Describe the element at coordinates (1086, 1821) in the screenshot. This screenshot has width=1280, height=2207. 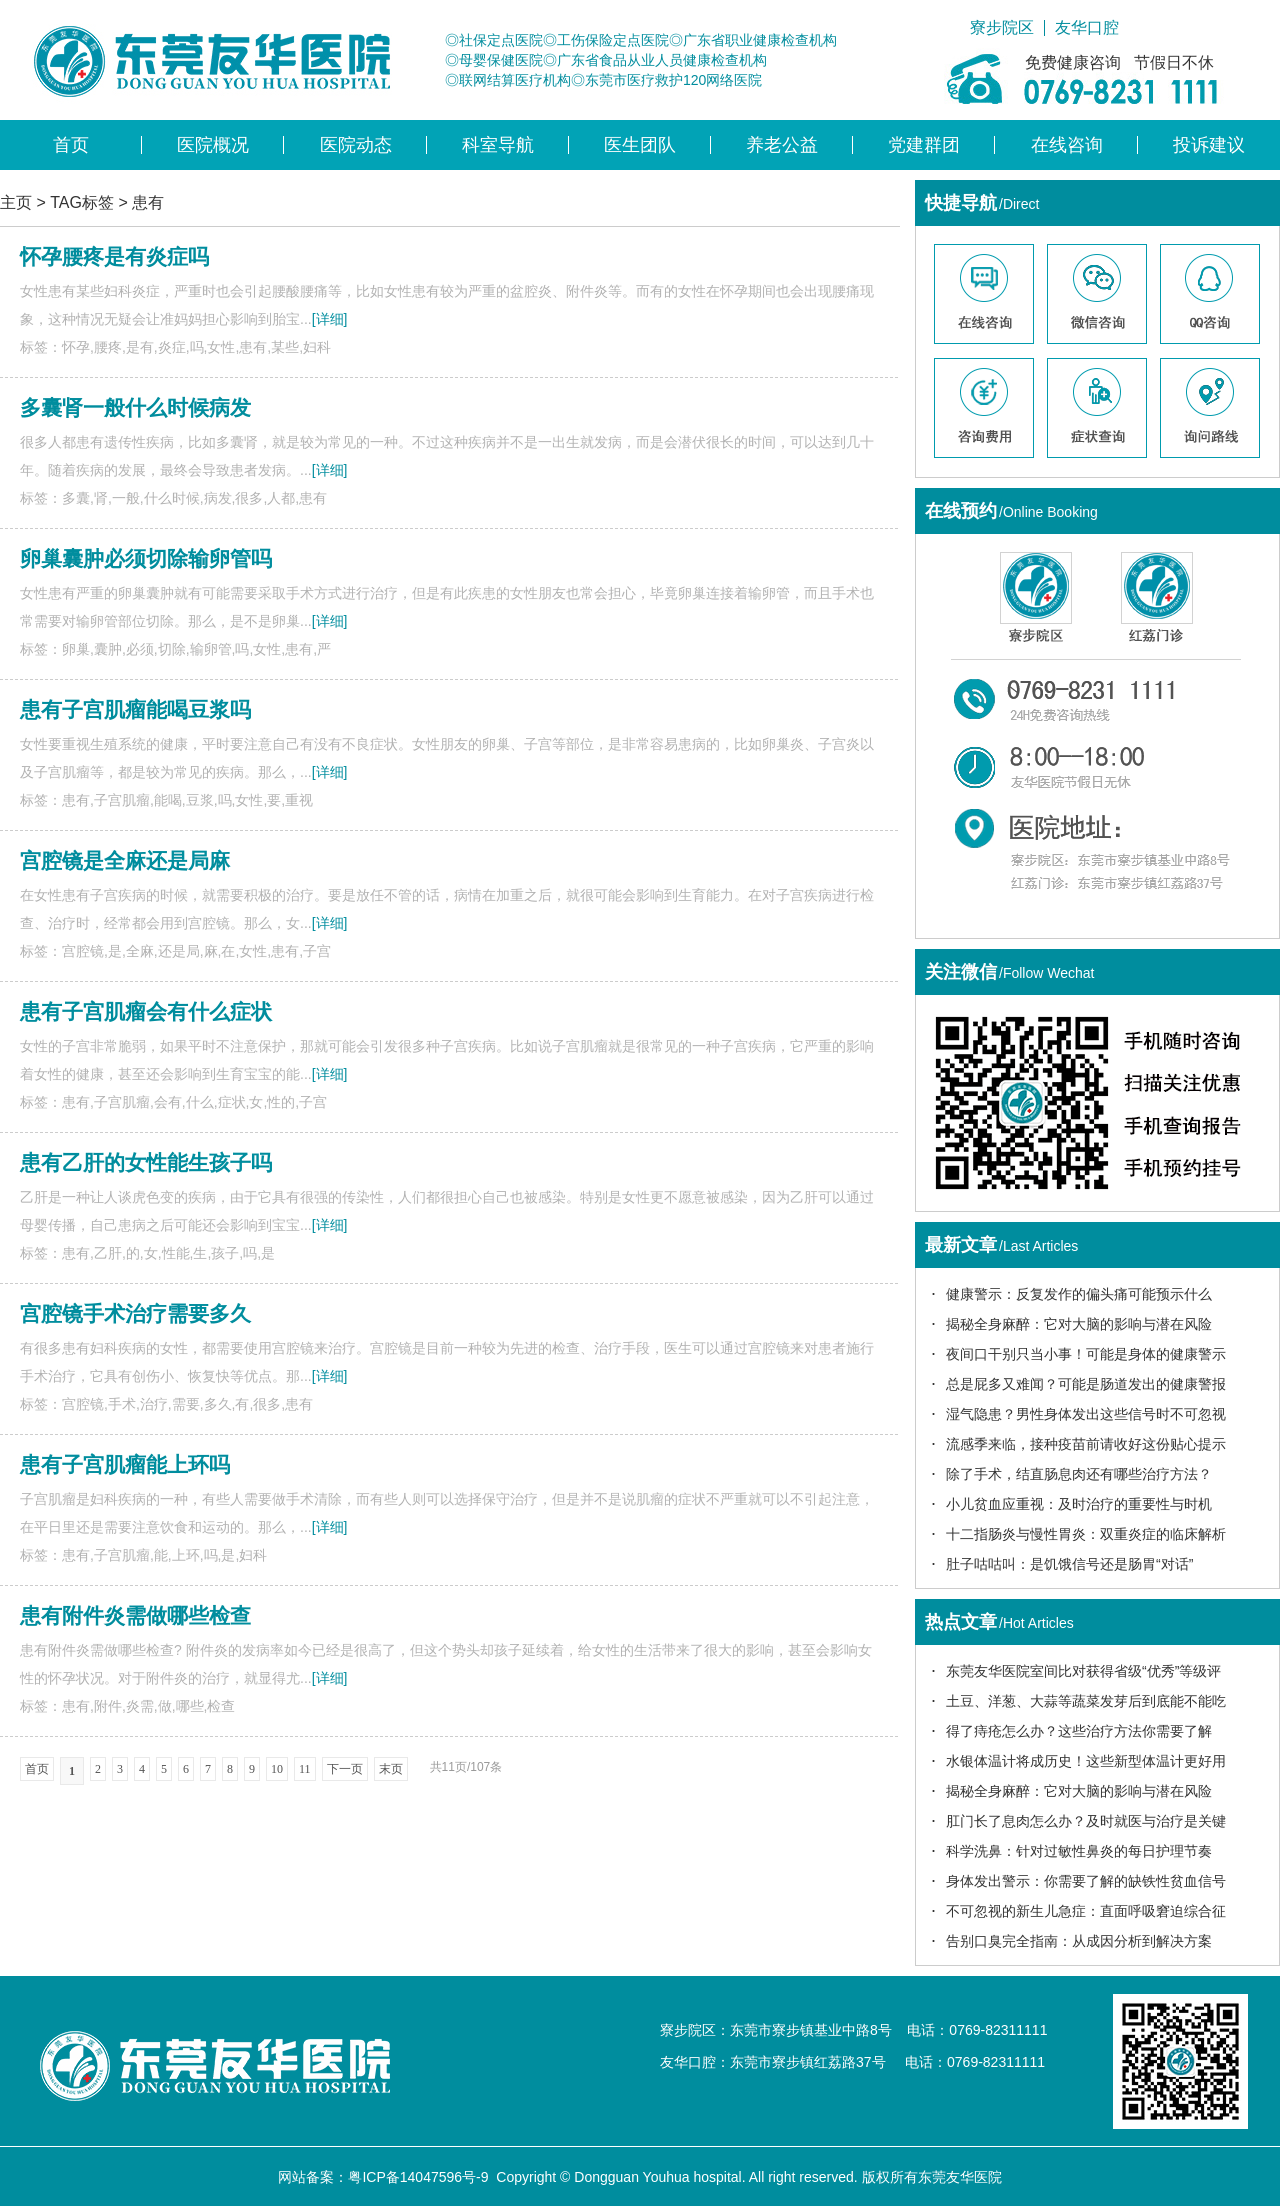
I see `肛门长了息肉怎么办？及时就医与治疗是关键` at that location.